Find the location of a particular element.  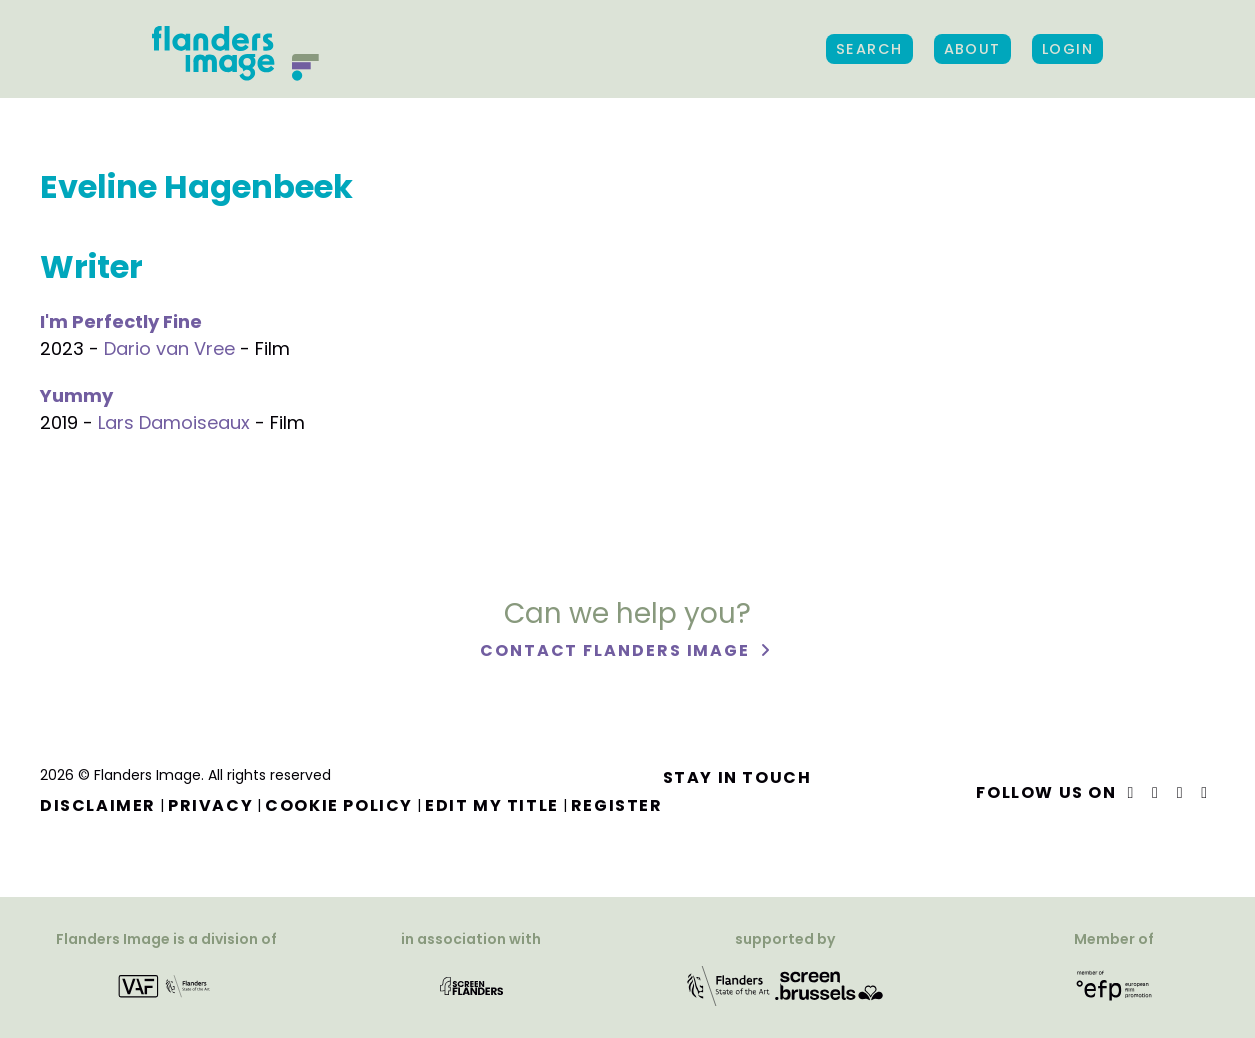

Search is located at coordinates (869, 49).